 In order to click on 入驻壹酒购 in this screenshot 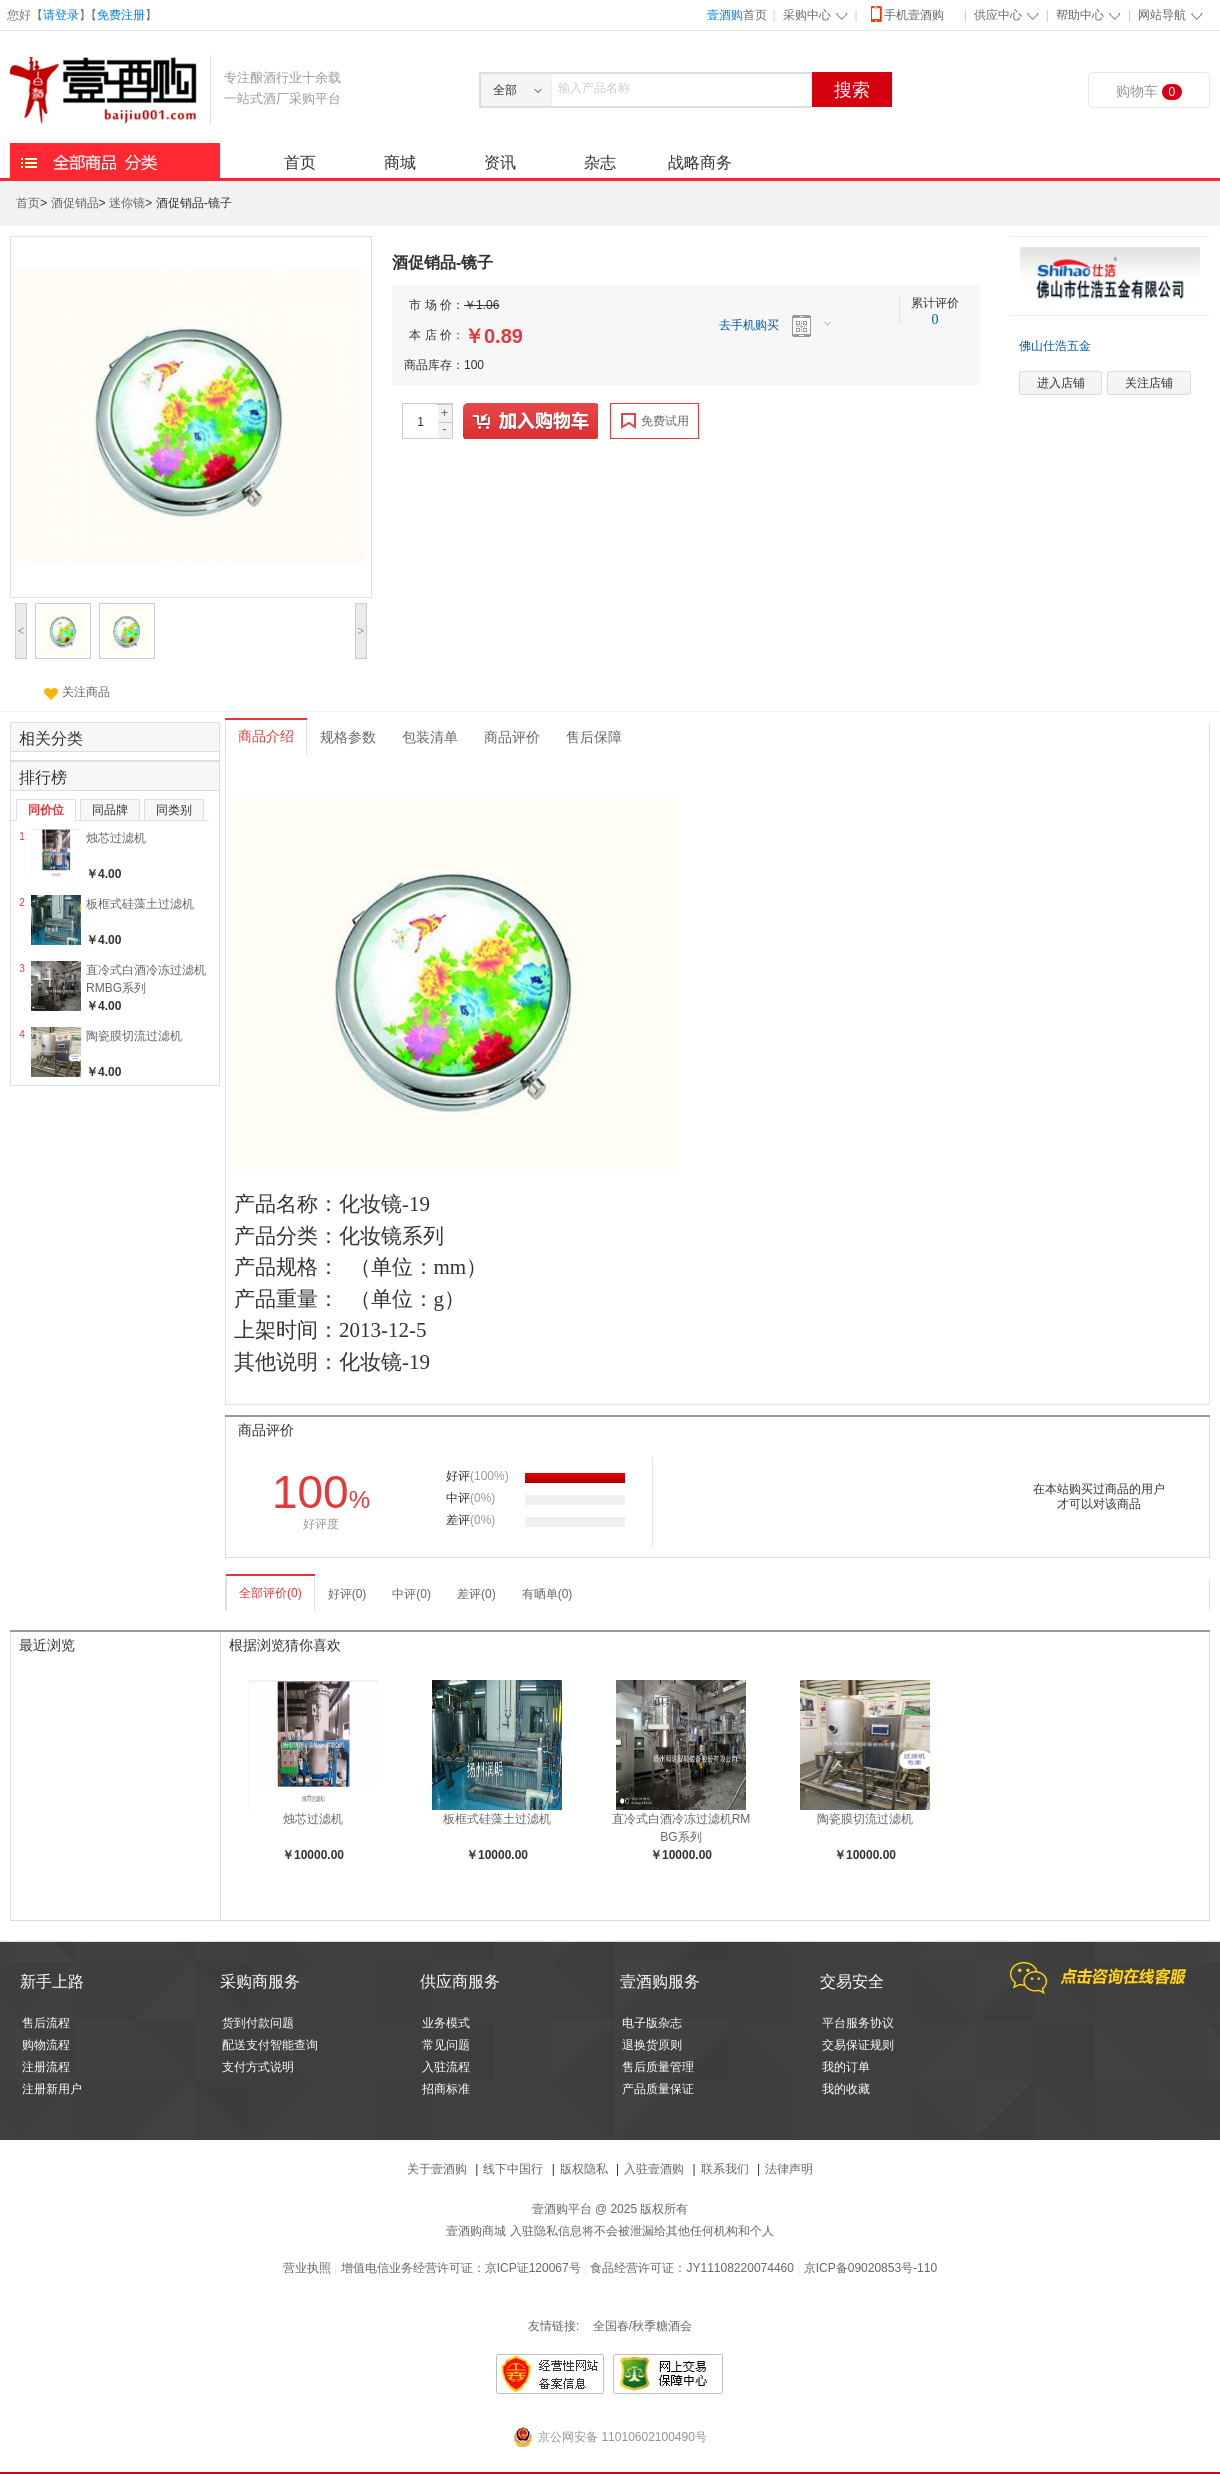, I will do `click(654, 2169)`.